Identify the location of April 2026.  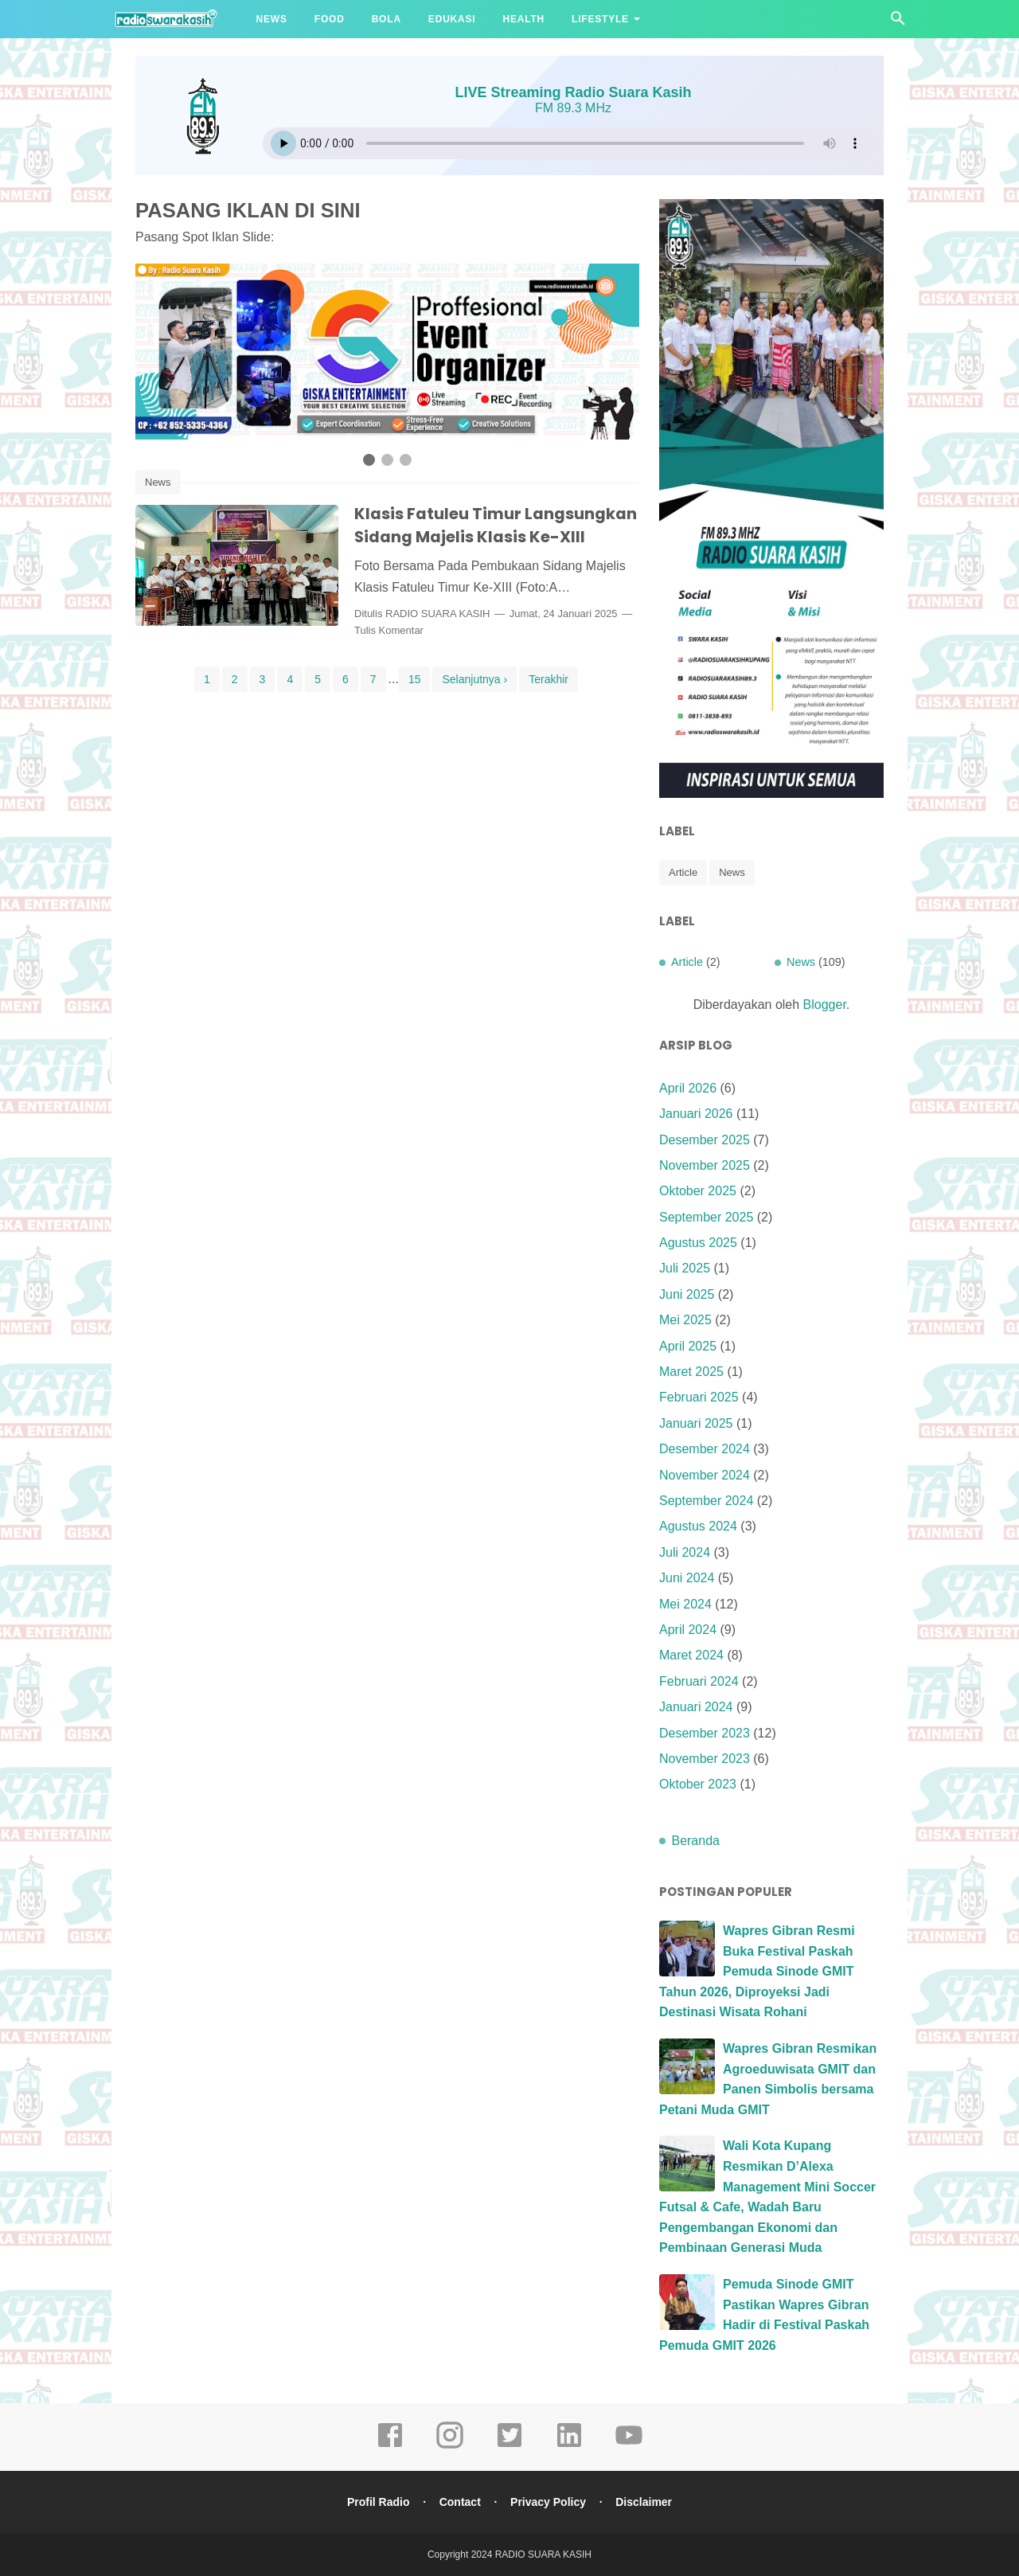
(687, 1088).